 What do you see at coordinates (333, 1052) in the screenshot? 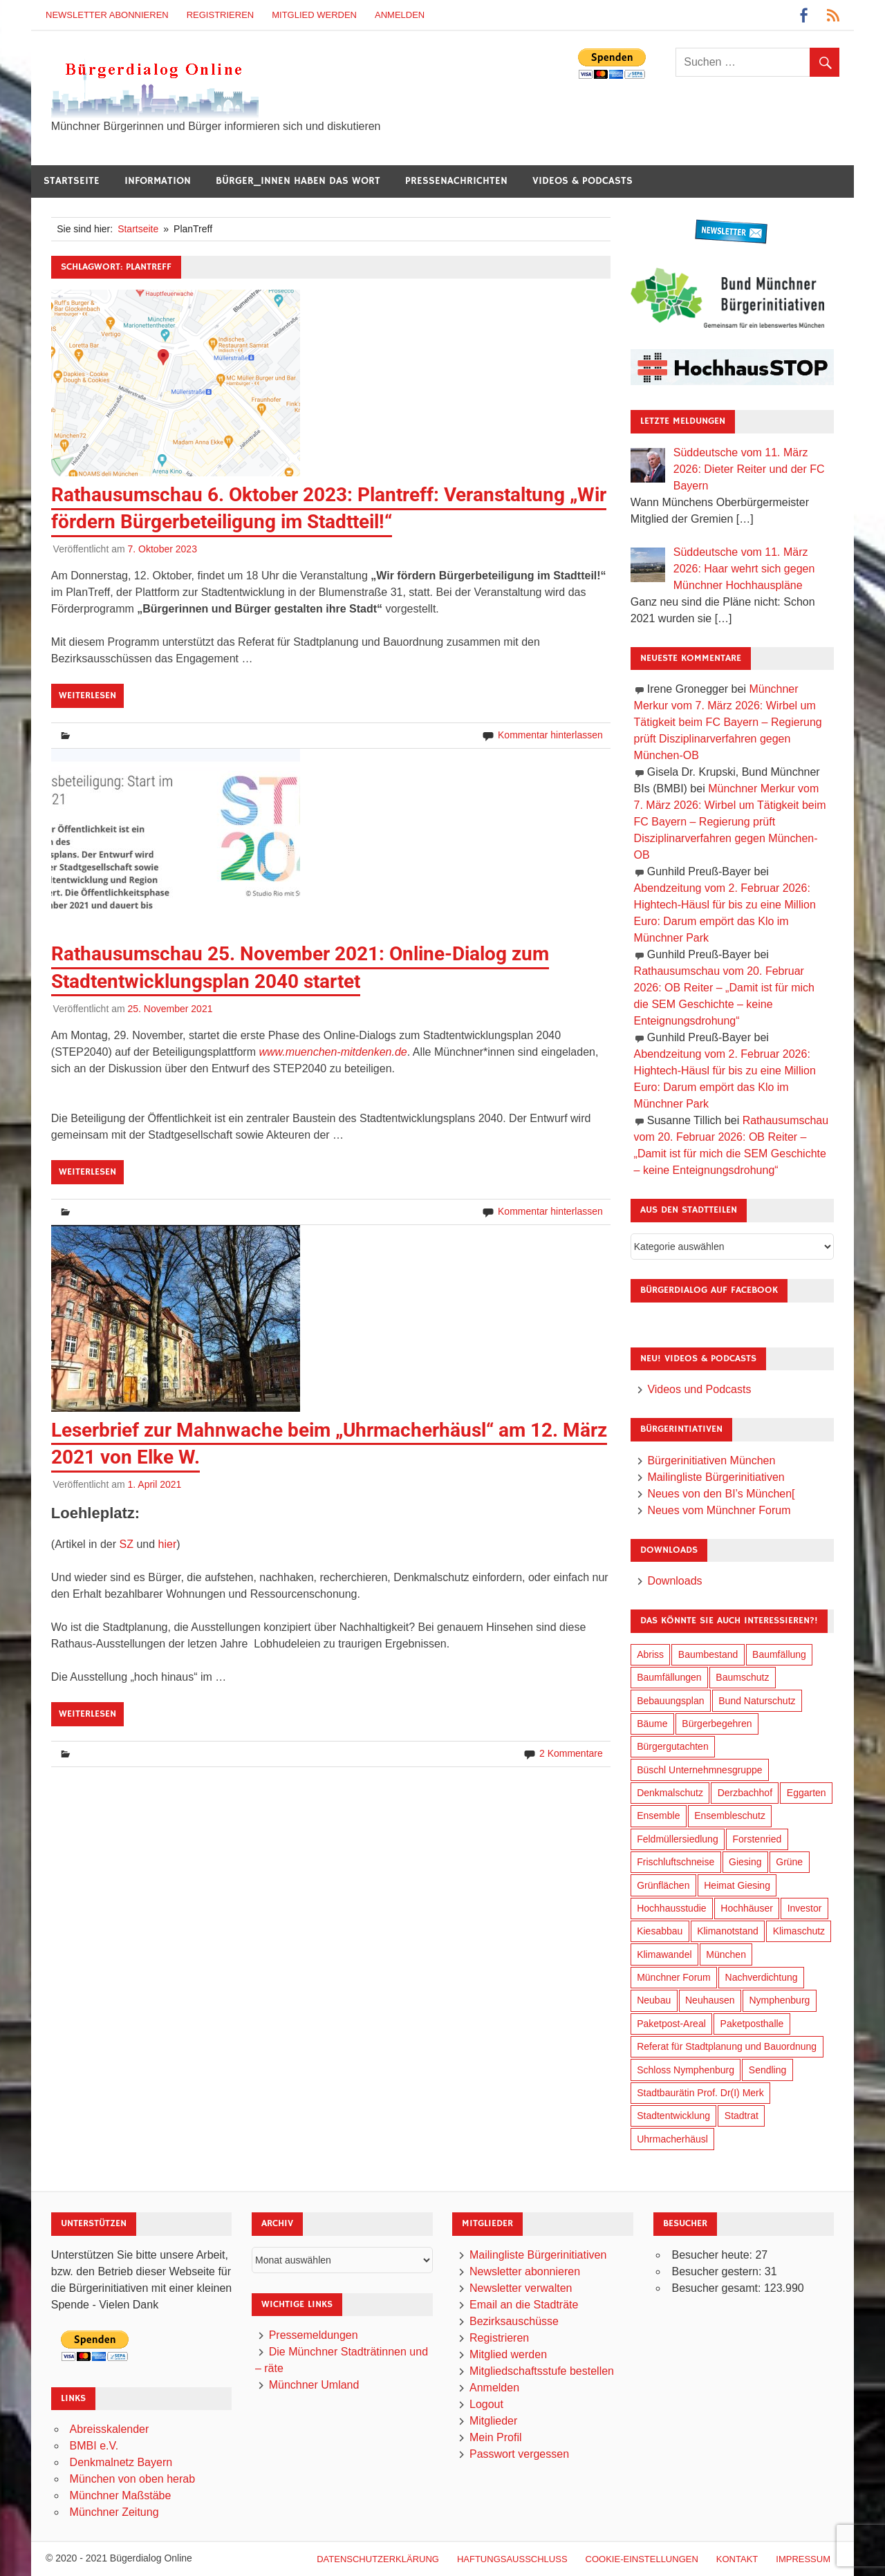
I see `www.muenchen-mitdenken.de` at bounding box center [333, 1052].